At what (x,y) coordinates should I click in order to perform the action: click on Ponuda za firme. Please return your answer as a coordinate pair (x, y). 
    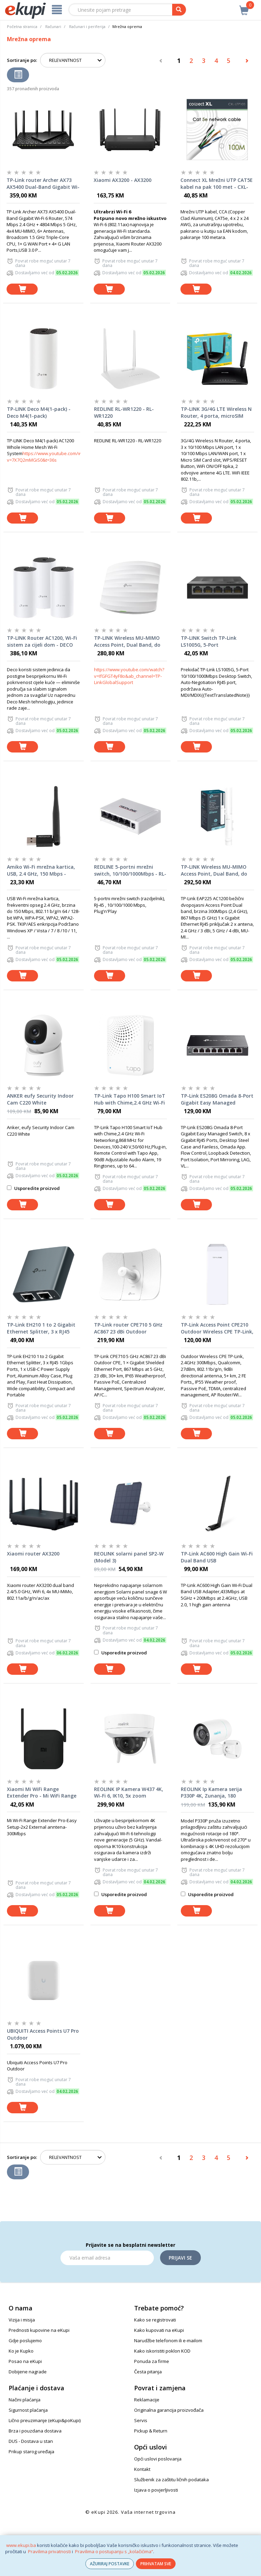
    Looking at the image, I should click on (151, 2361).